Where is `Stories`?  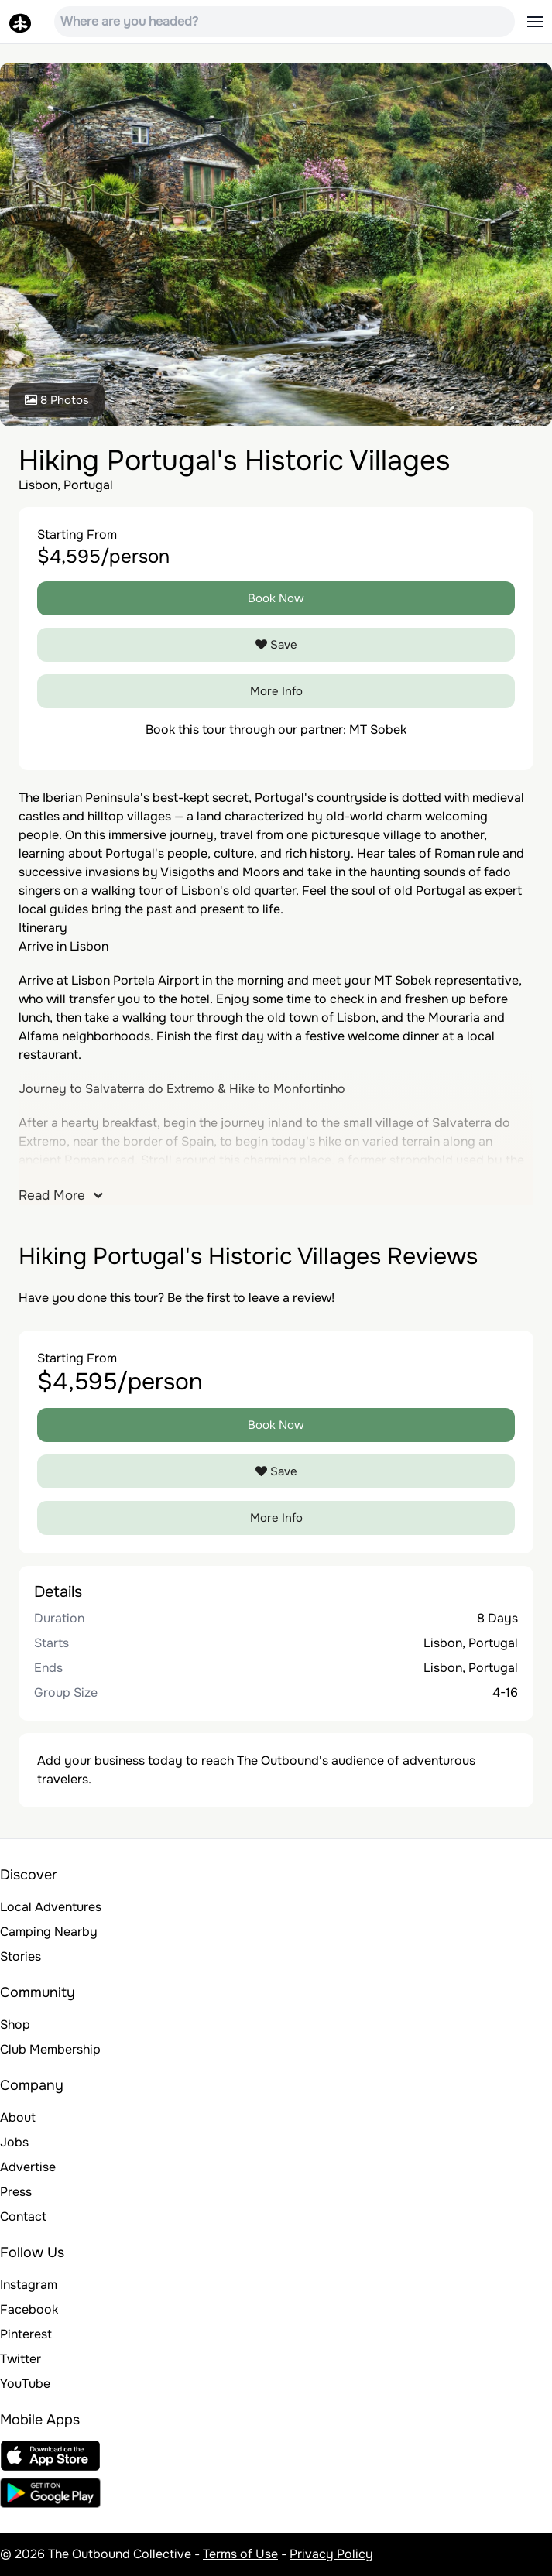
Stories is located at coordinates (20, 1956).